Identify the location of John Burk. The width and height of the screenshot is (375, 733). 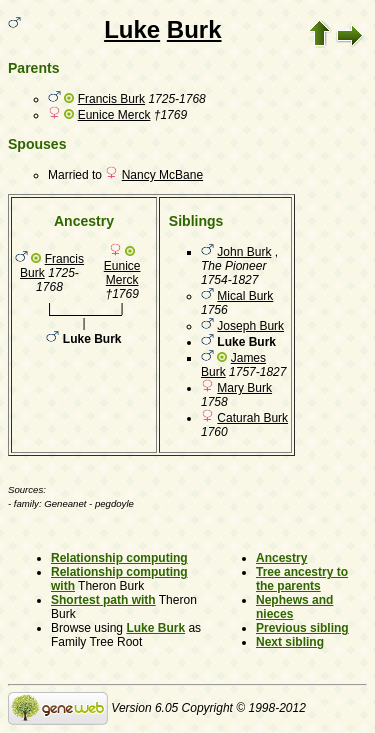
(244, 252).